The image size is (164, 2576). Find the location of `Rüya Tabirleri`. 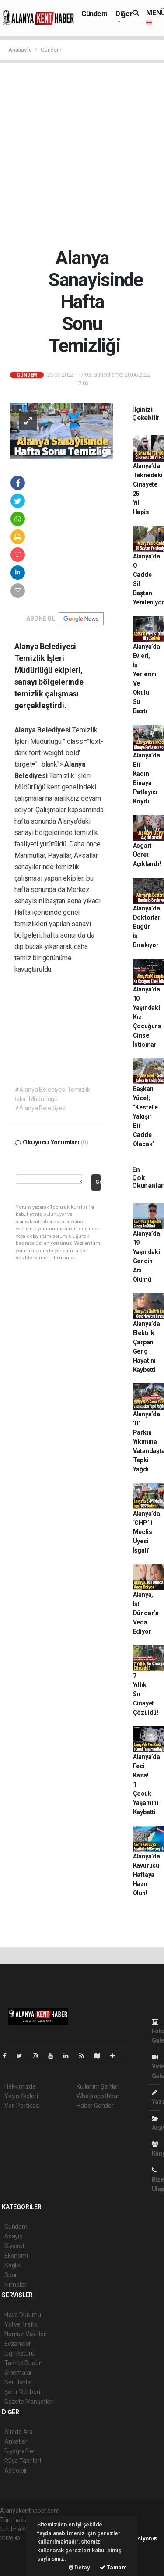

Rüya Tabirleri is located at coordinates (22, 2460).